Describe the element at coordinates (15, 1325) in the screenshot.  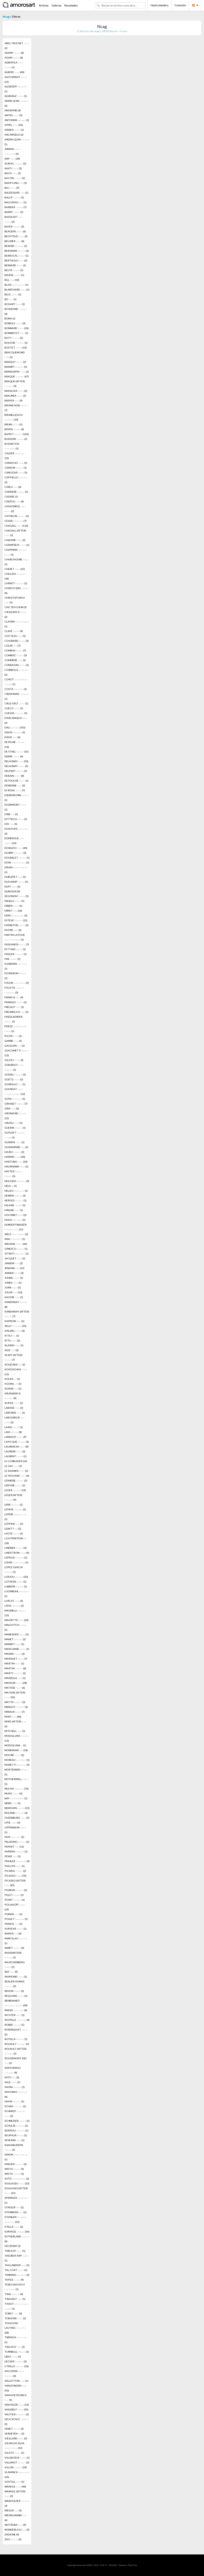
I see `KELLY (14)` at that location.